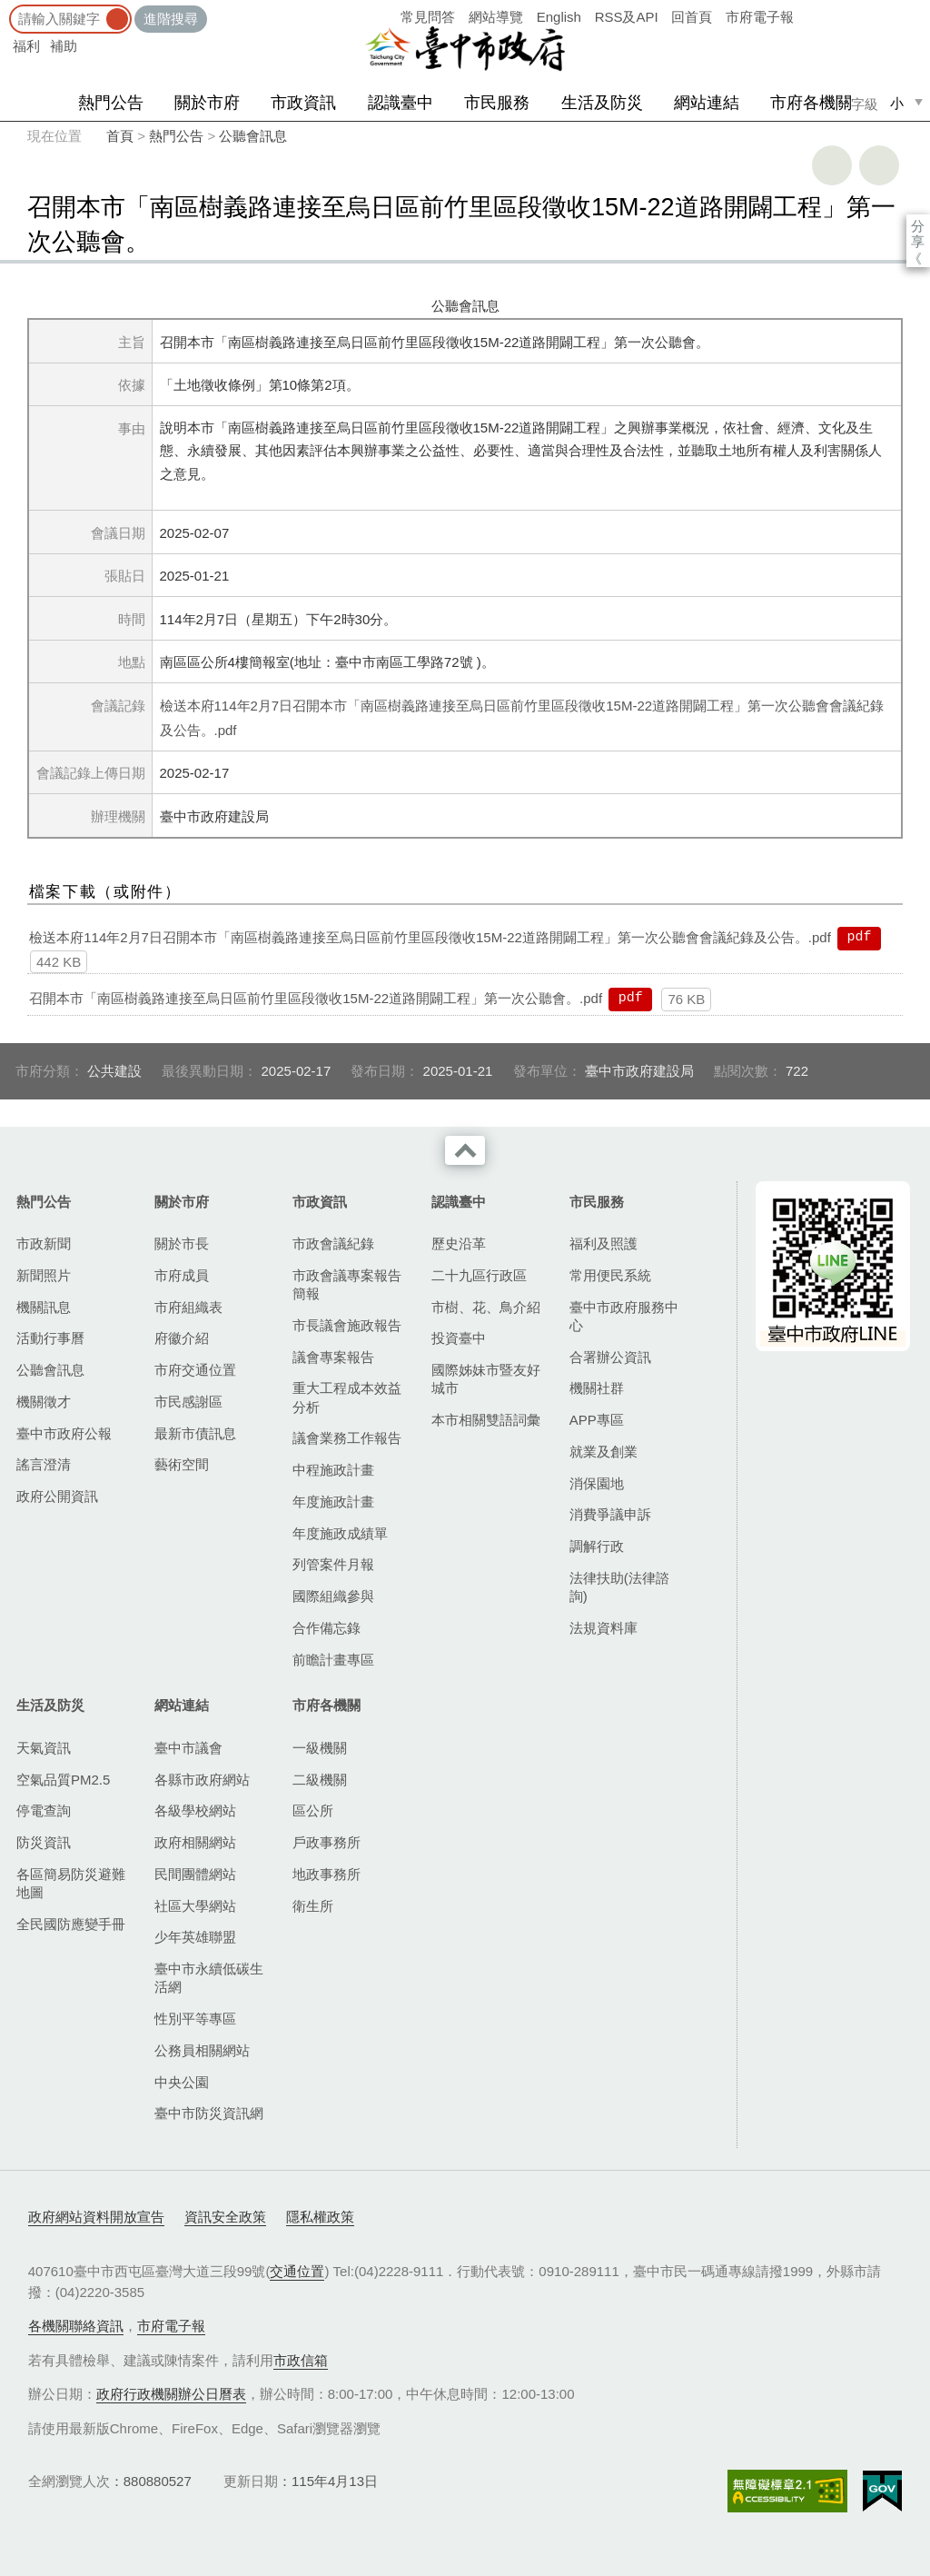 This screenshot has width=930, height=2576. I want to click on 民間團體網站, so click(195, 1874).